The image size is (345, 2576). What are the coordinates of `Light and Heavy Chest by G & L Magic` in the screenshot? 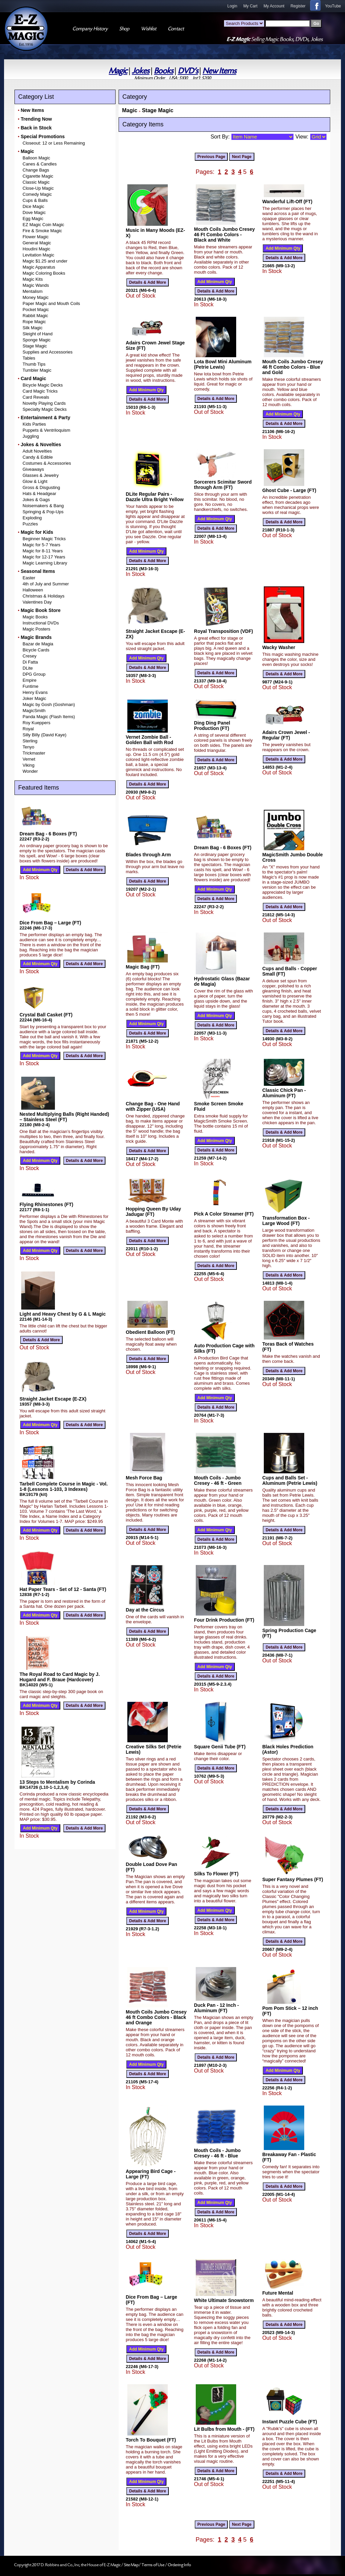 It's located at (63, 1314).